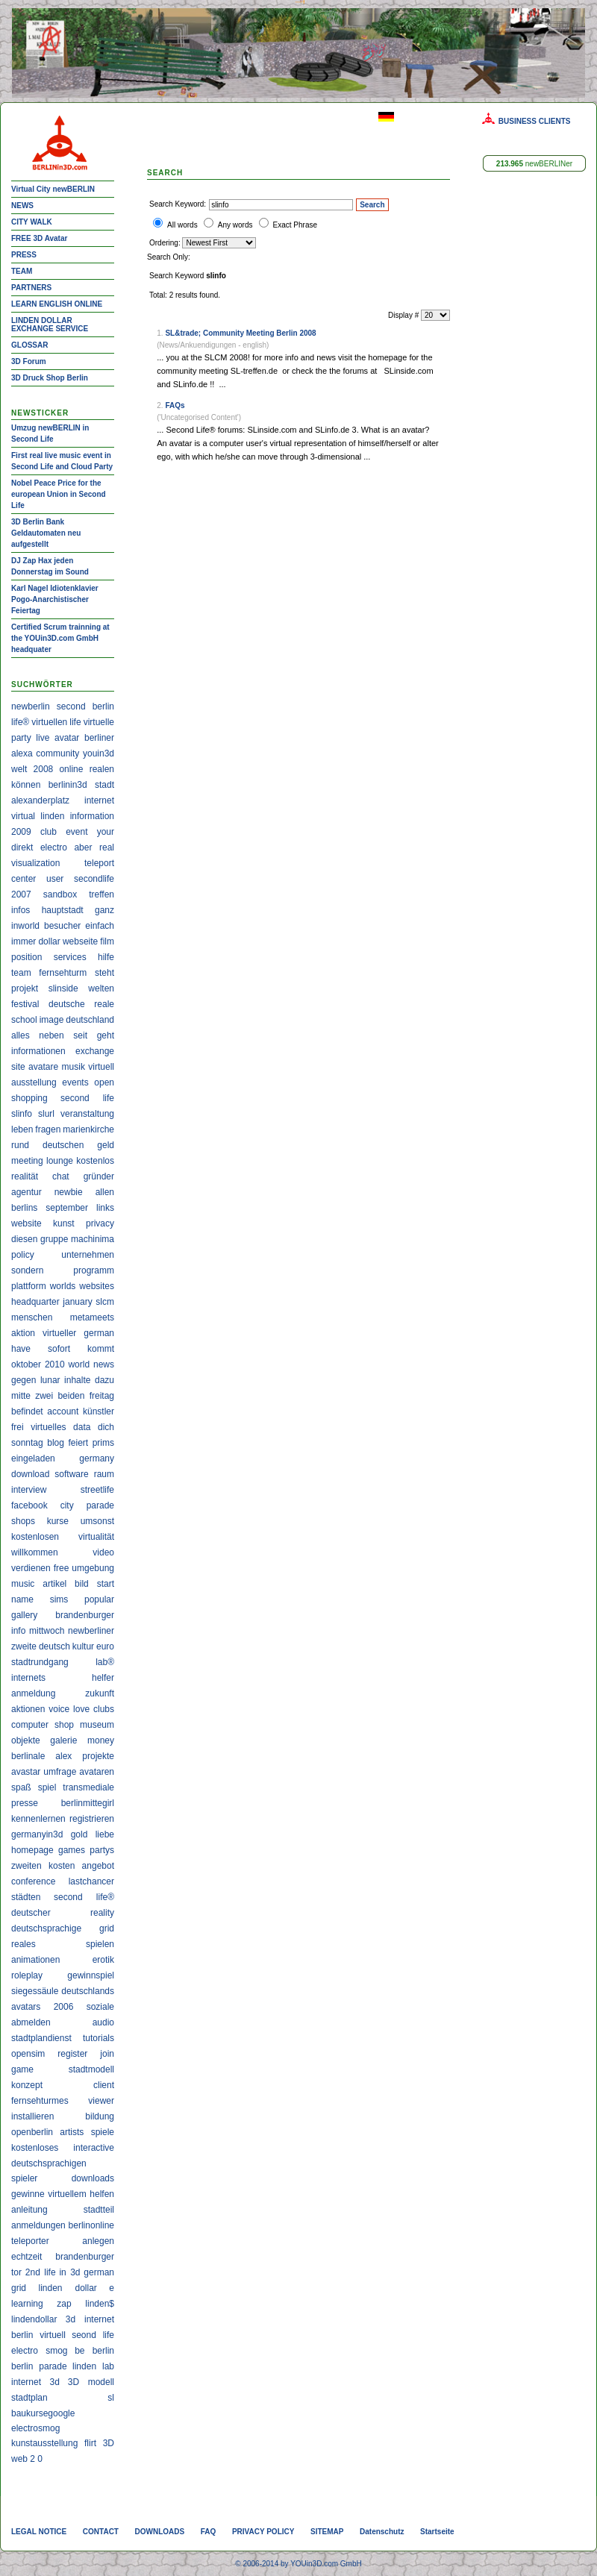  I want to click on kunstausstellung, so click(44, 2443).